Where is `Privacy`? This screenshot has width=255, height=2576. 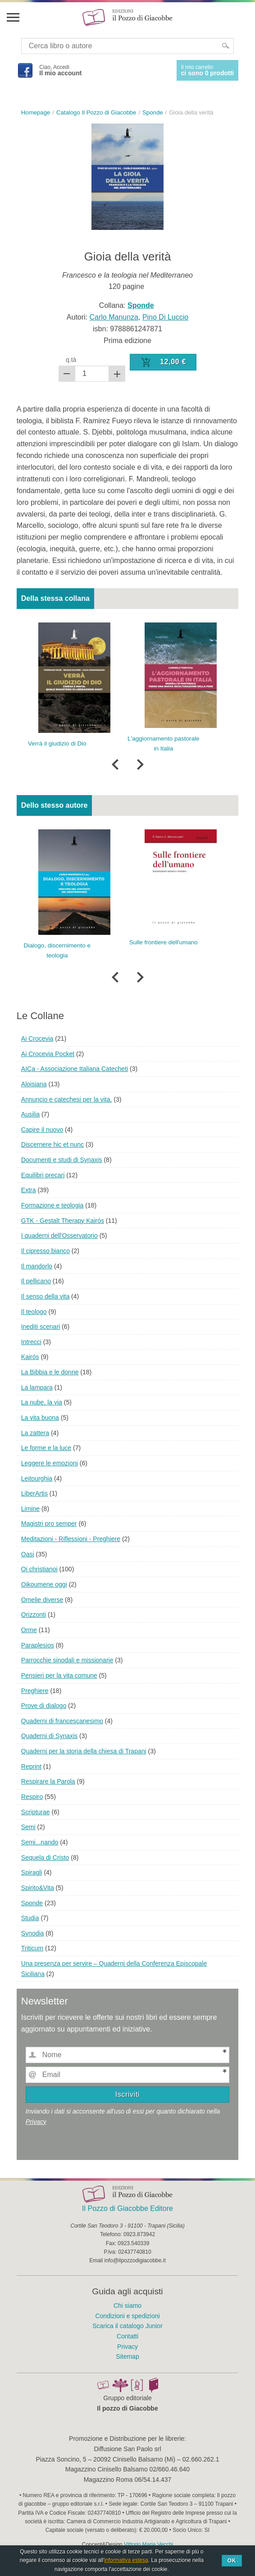
Privacy is located at coordinates (36, 2121).